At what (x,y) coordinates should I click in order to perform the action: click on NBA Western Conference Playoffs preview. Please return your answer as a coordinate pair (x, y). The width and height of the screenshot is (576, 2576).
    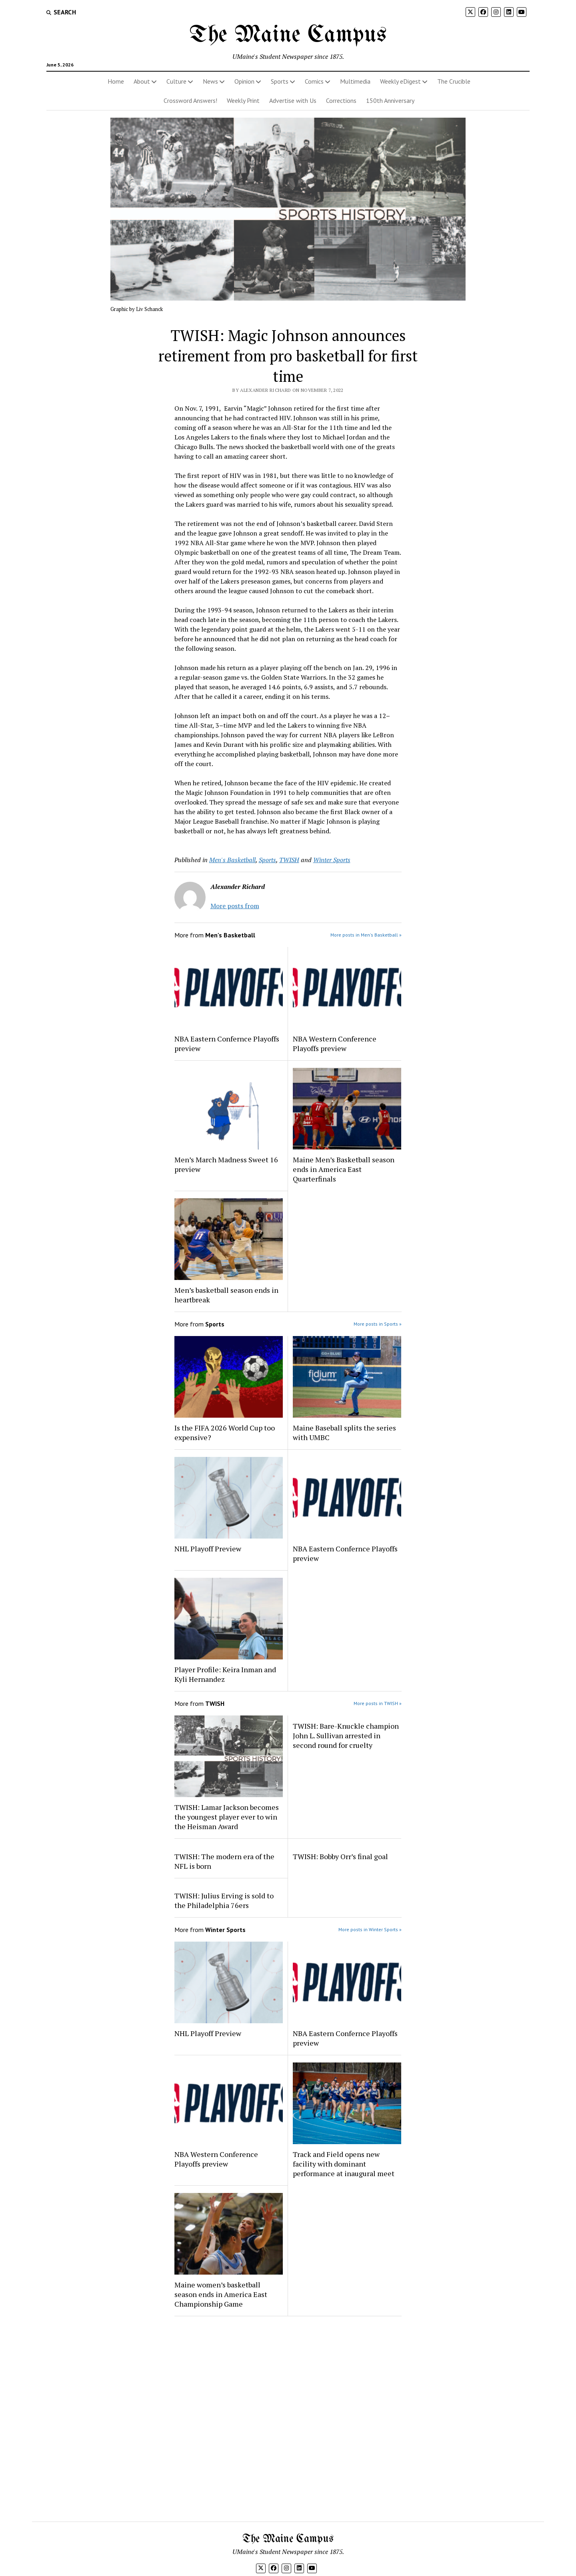
    Looking at the image, I should click on (334, 1043).